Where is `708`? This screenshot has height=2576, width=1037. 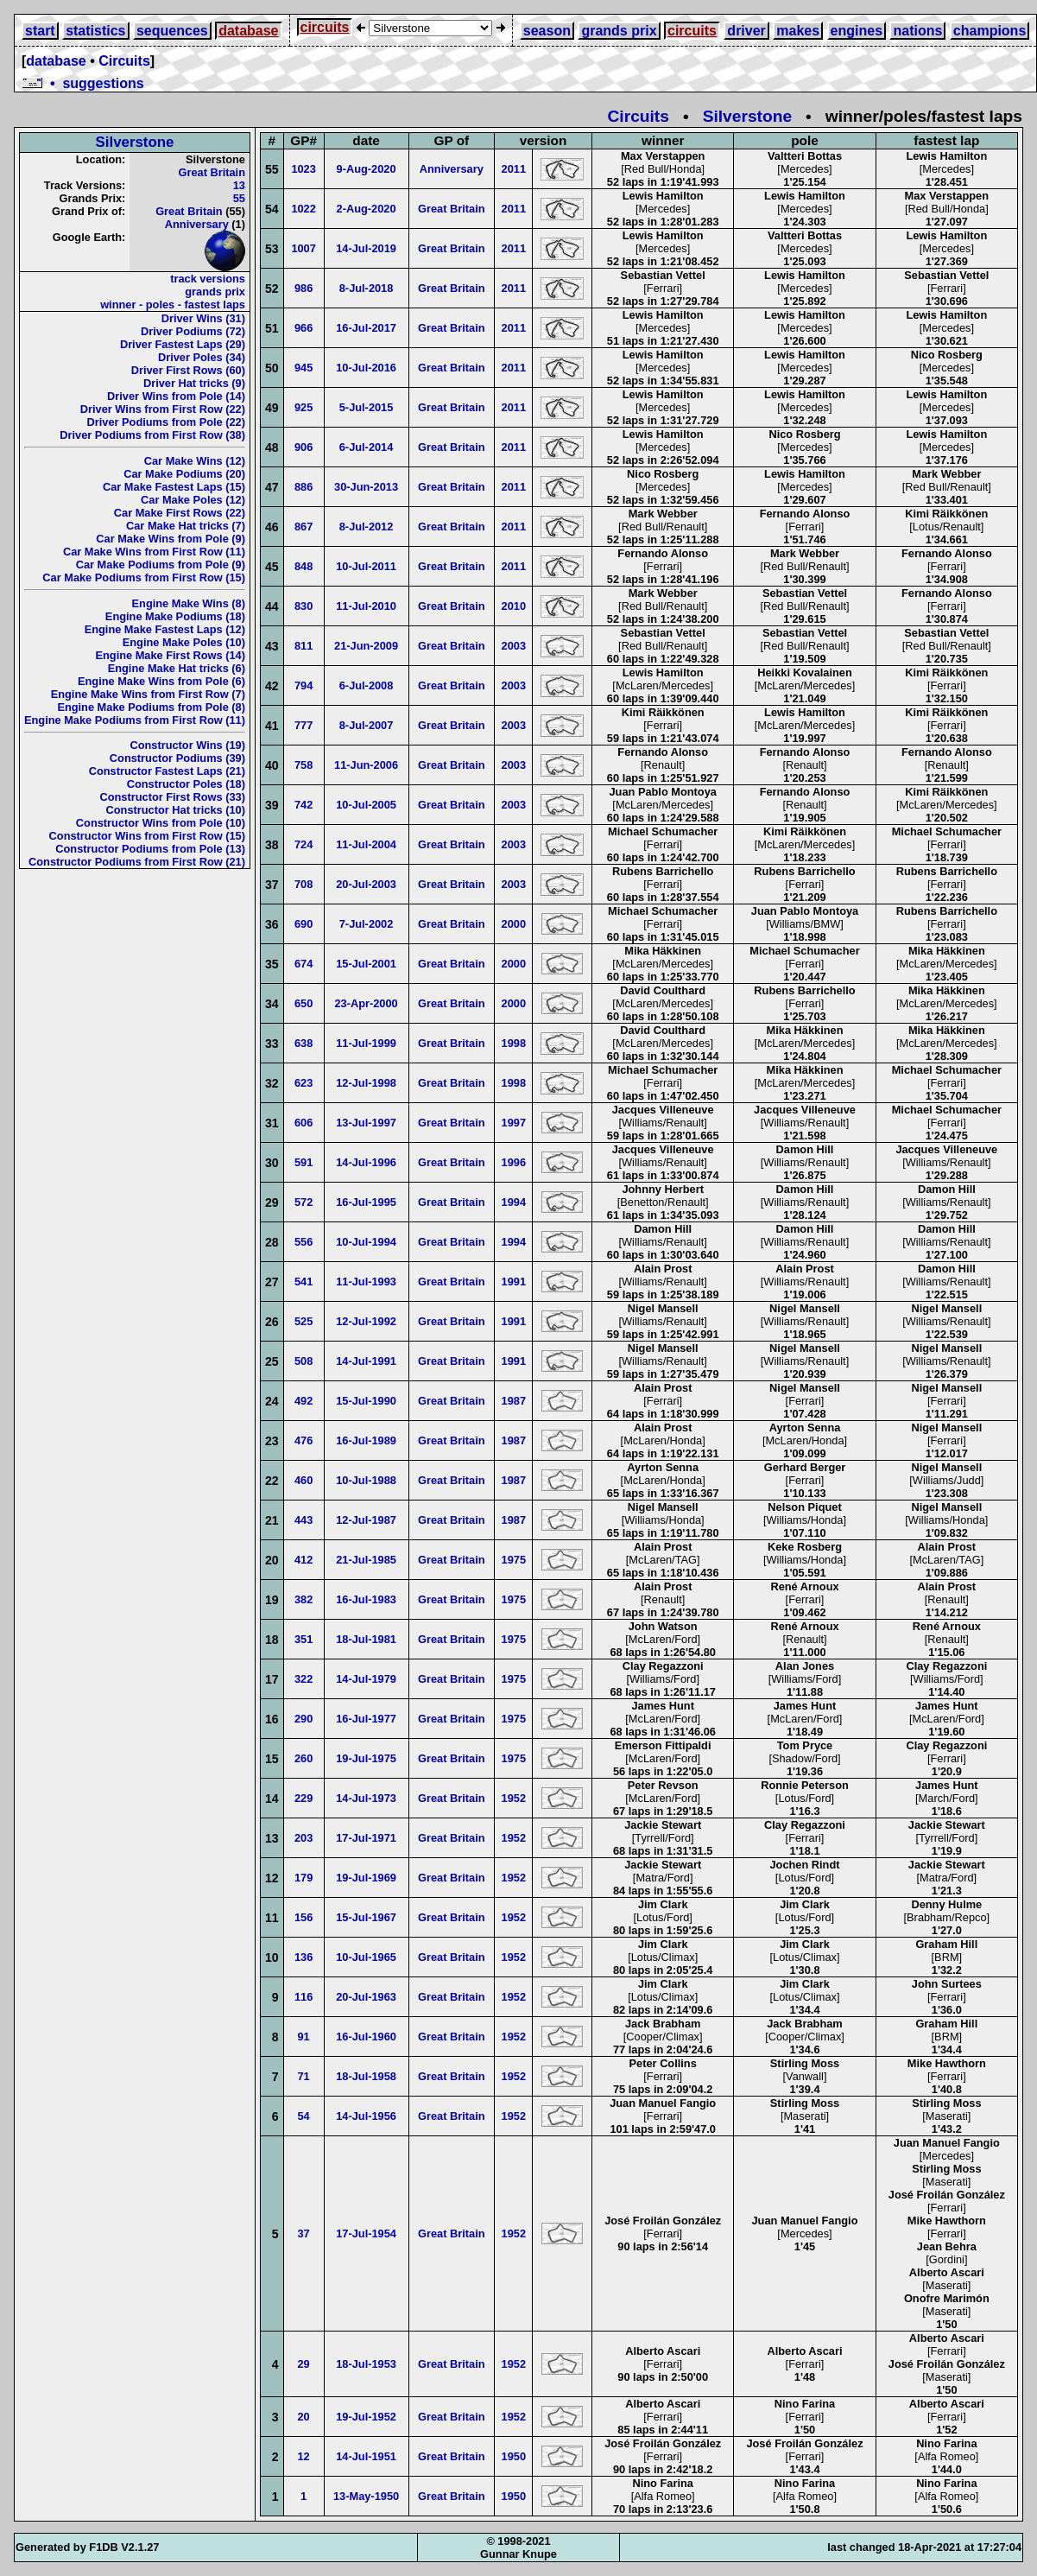 708 is located at coordinates (303, 884).